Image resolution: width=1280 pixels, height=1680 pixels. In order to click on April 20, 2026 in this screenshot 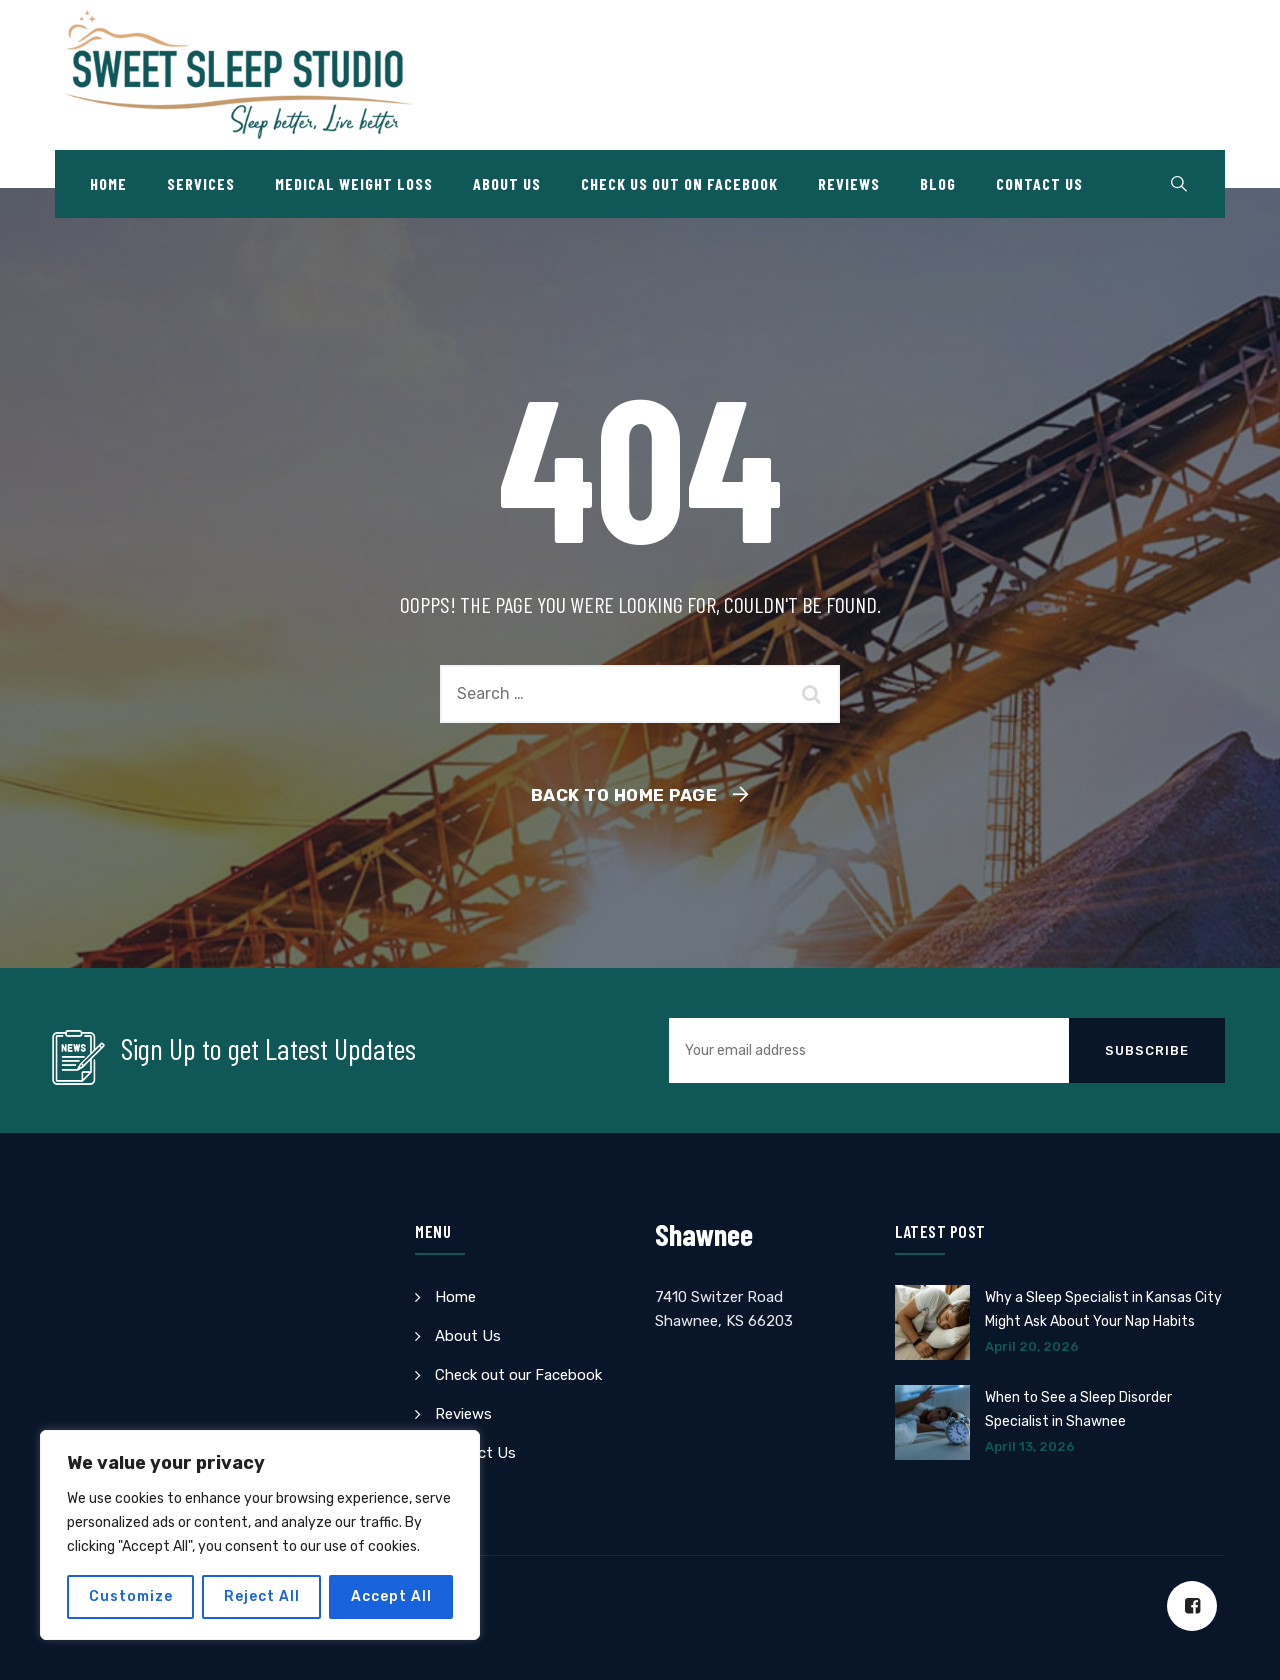, I will do `click(1032, 1346)`.